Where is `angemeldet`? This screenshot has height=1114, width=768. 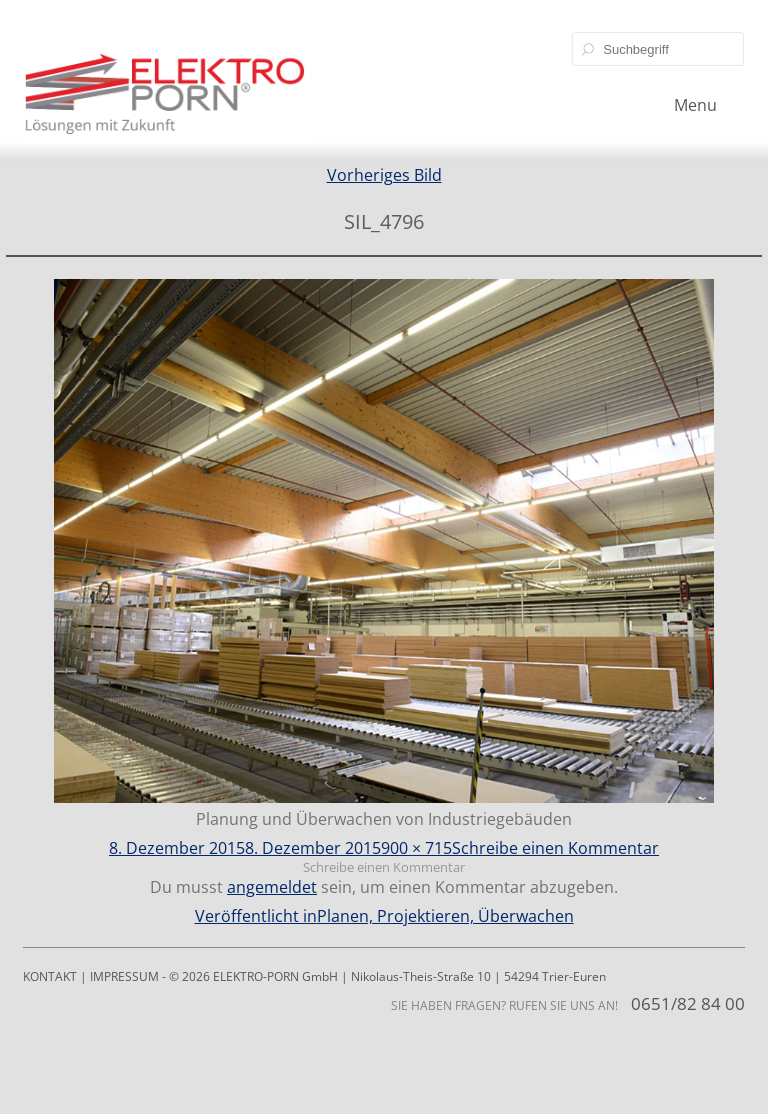
angemeldet is located at coordinates (272, 887).